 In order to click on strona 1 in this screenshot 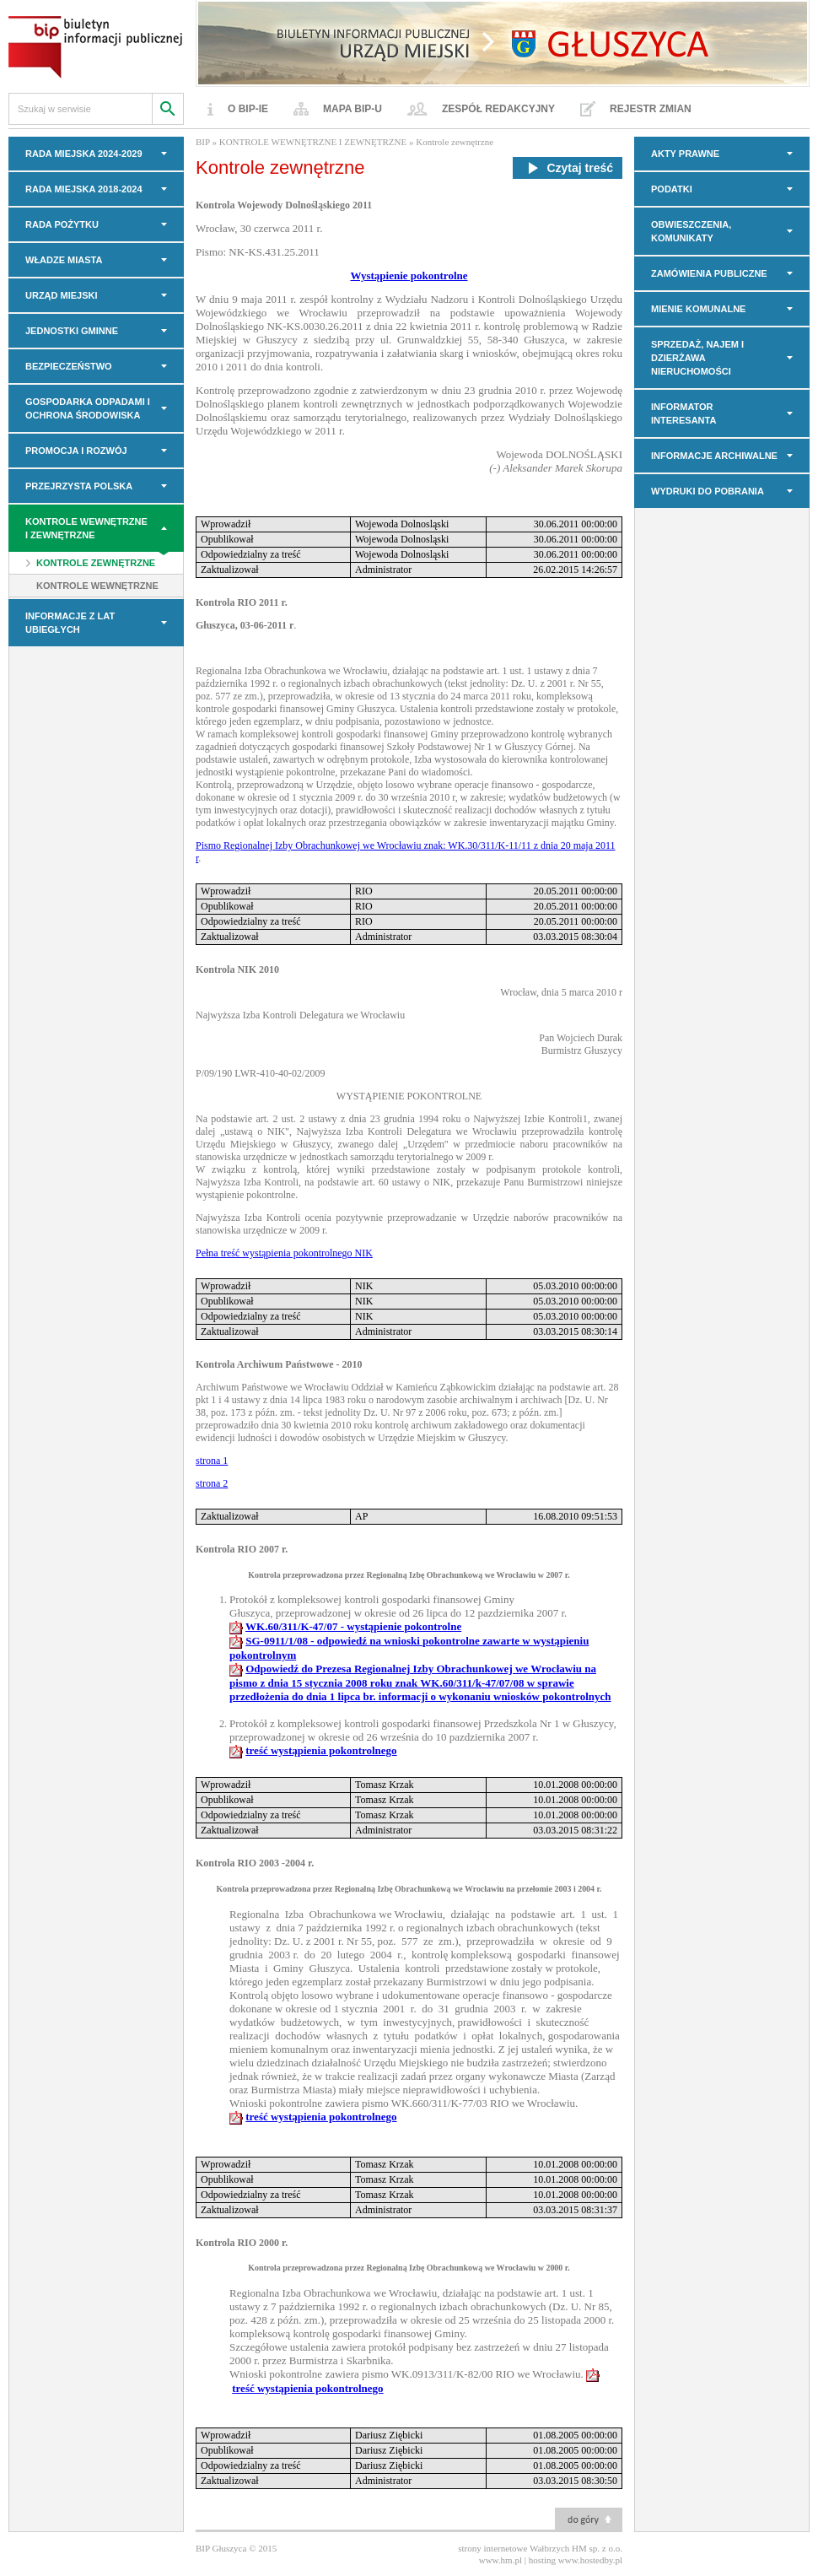, I will do `click(212, 1460)`.